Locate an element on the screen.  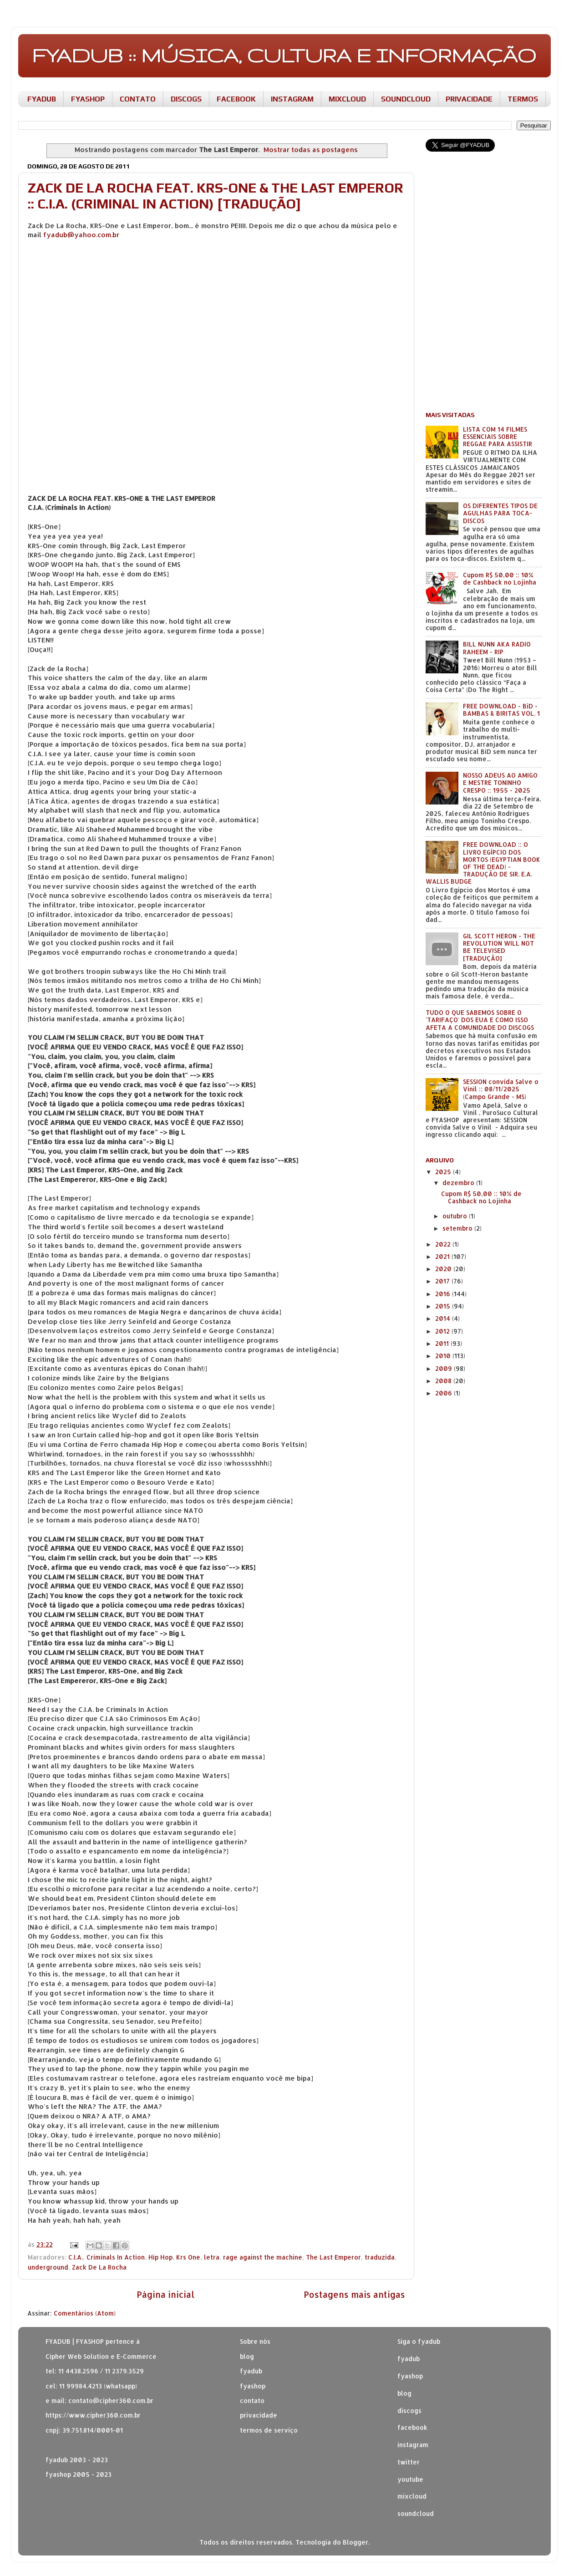
2012 is located at coordinates (443, 1331).